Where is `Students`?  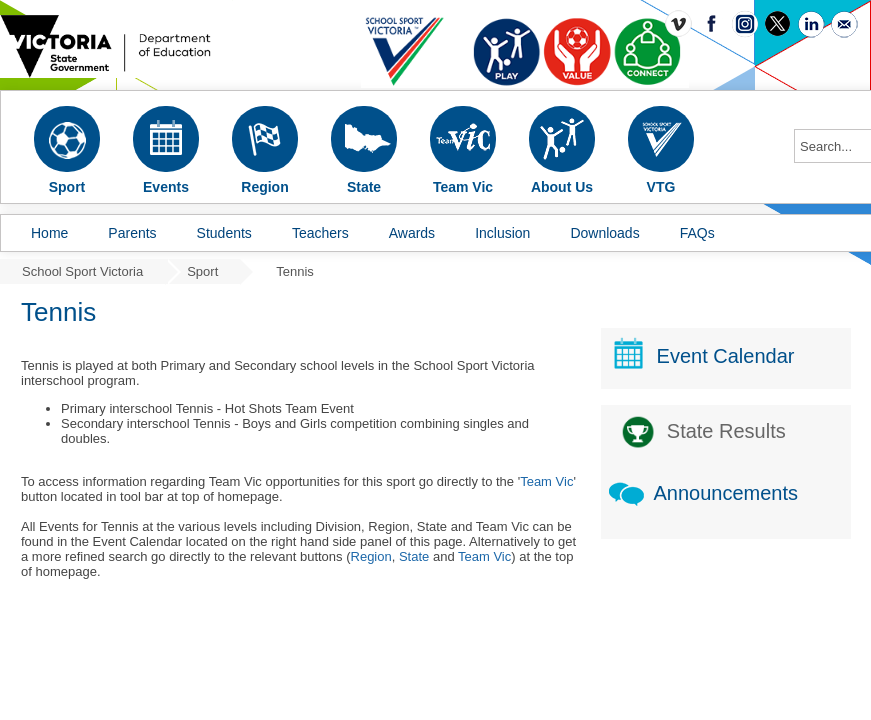 Students is located at coordinates (224, 233).